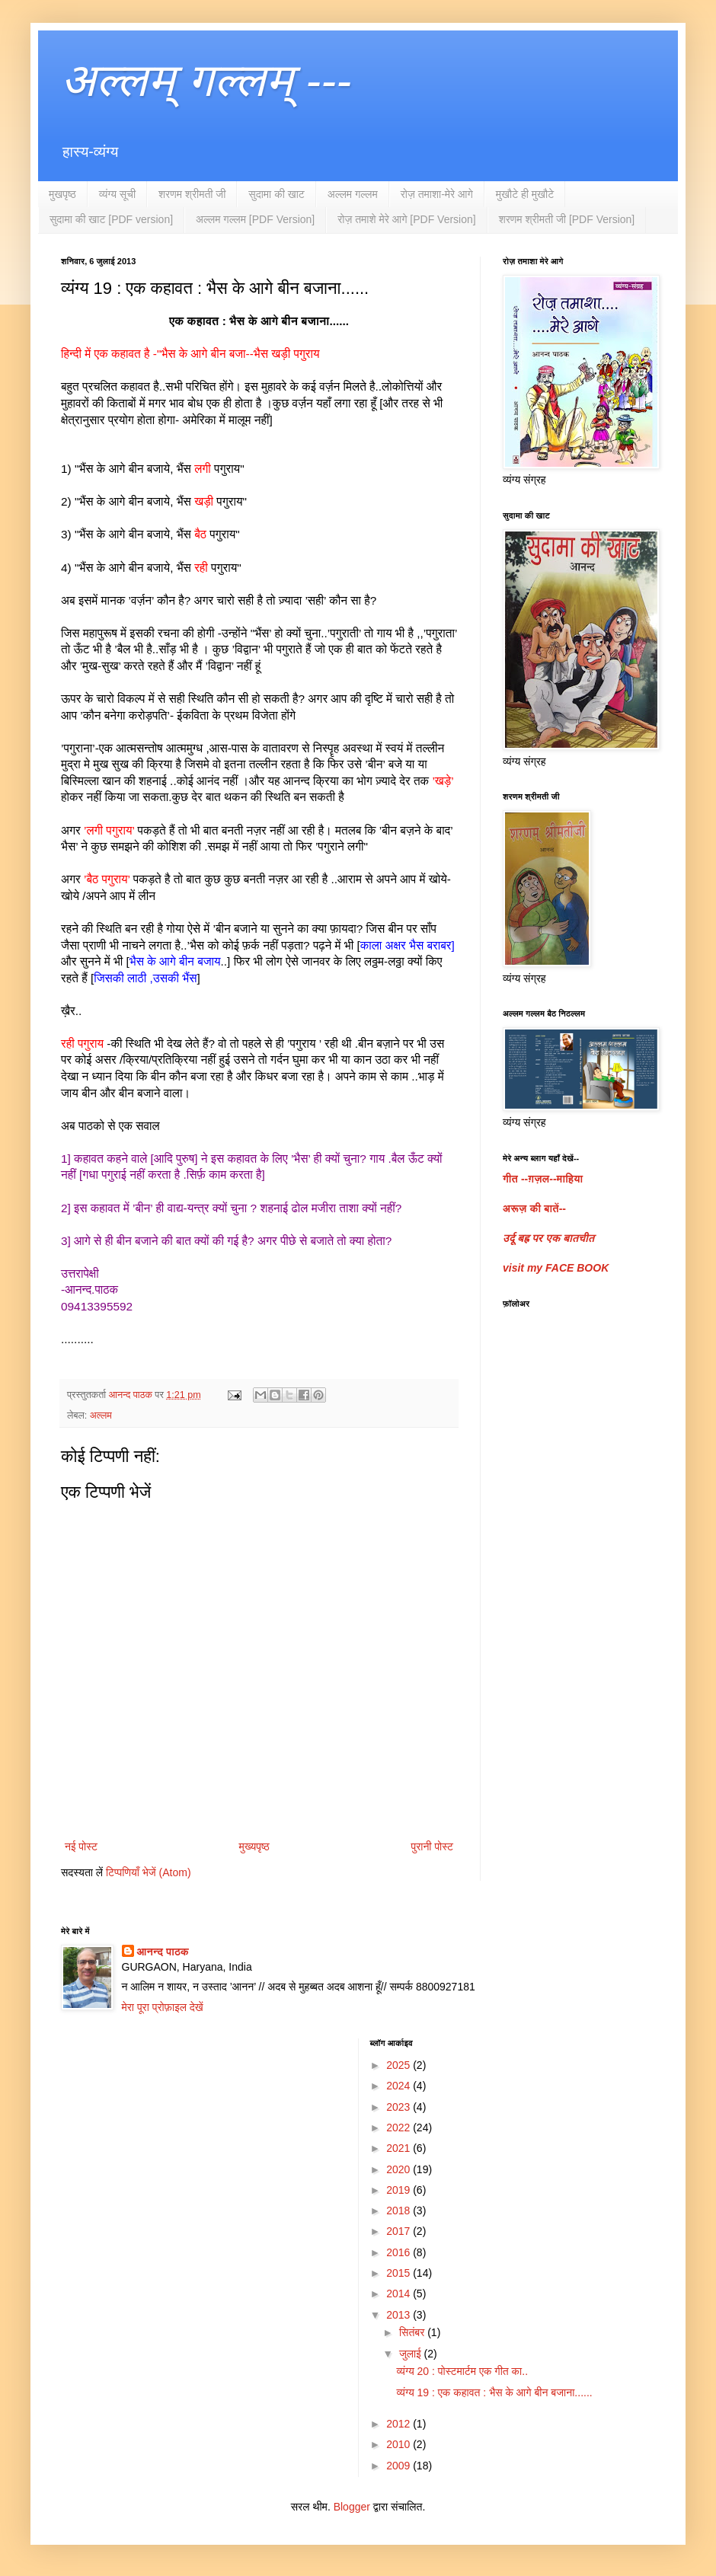 The image size is (716, 2576). Describe the element at coordinates (399, 2190) in the screenshot. I see `2019` at that location.